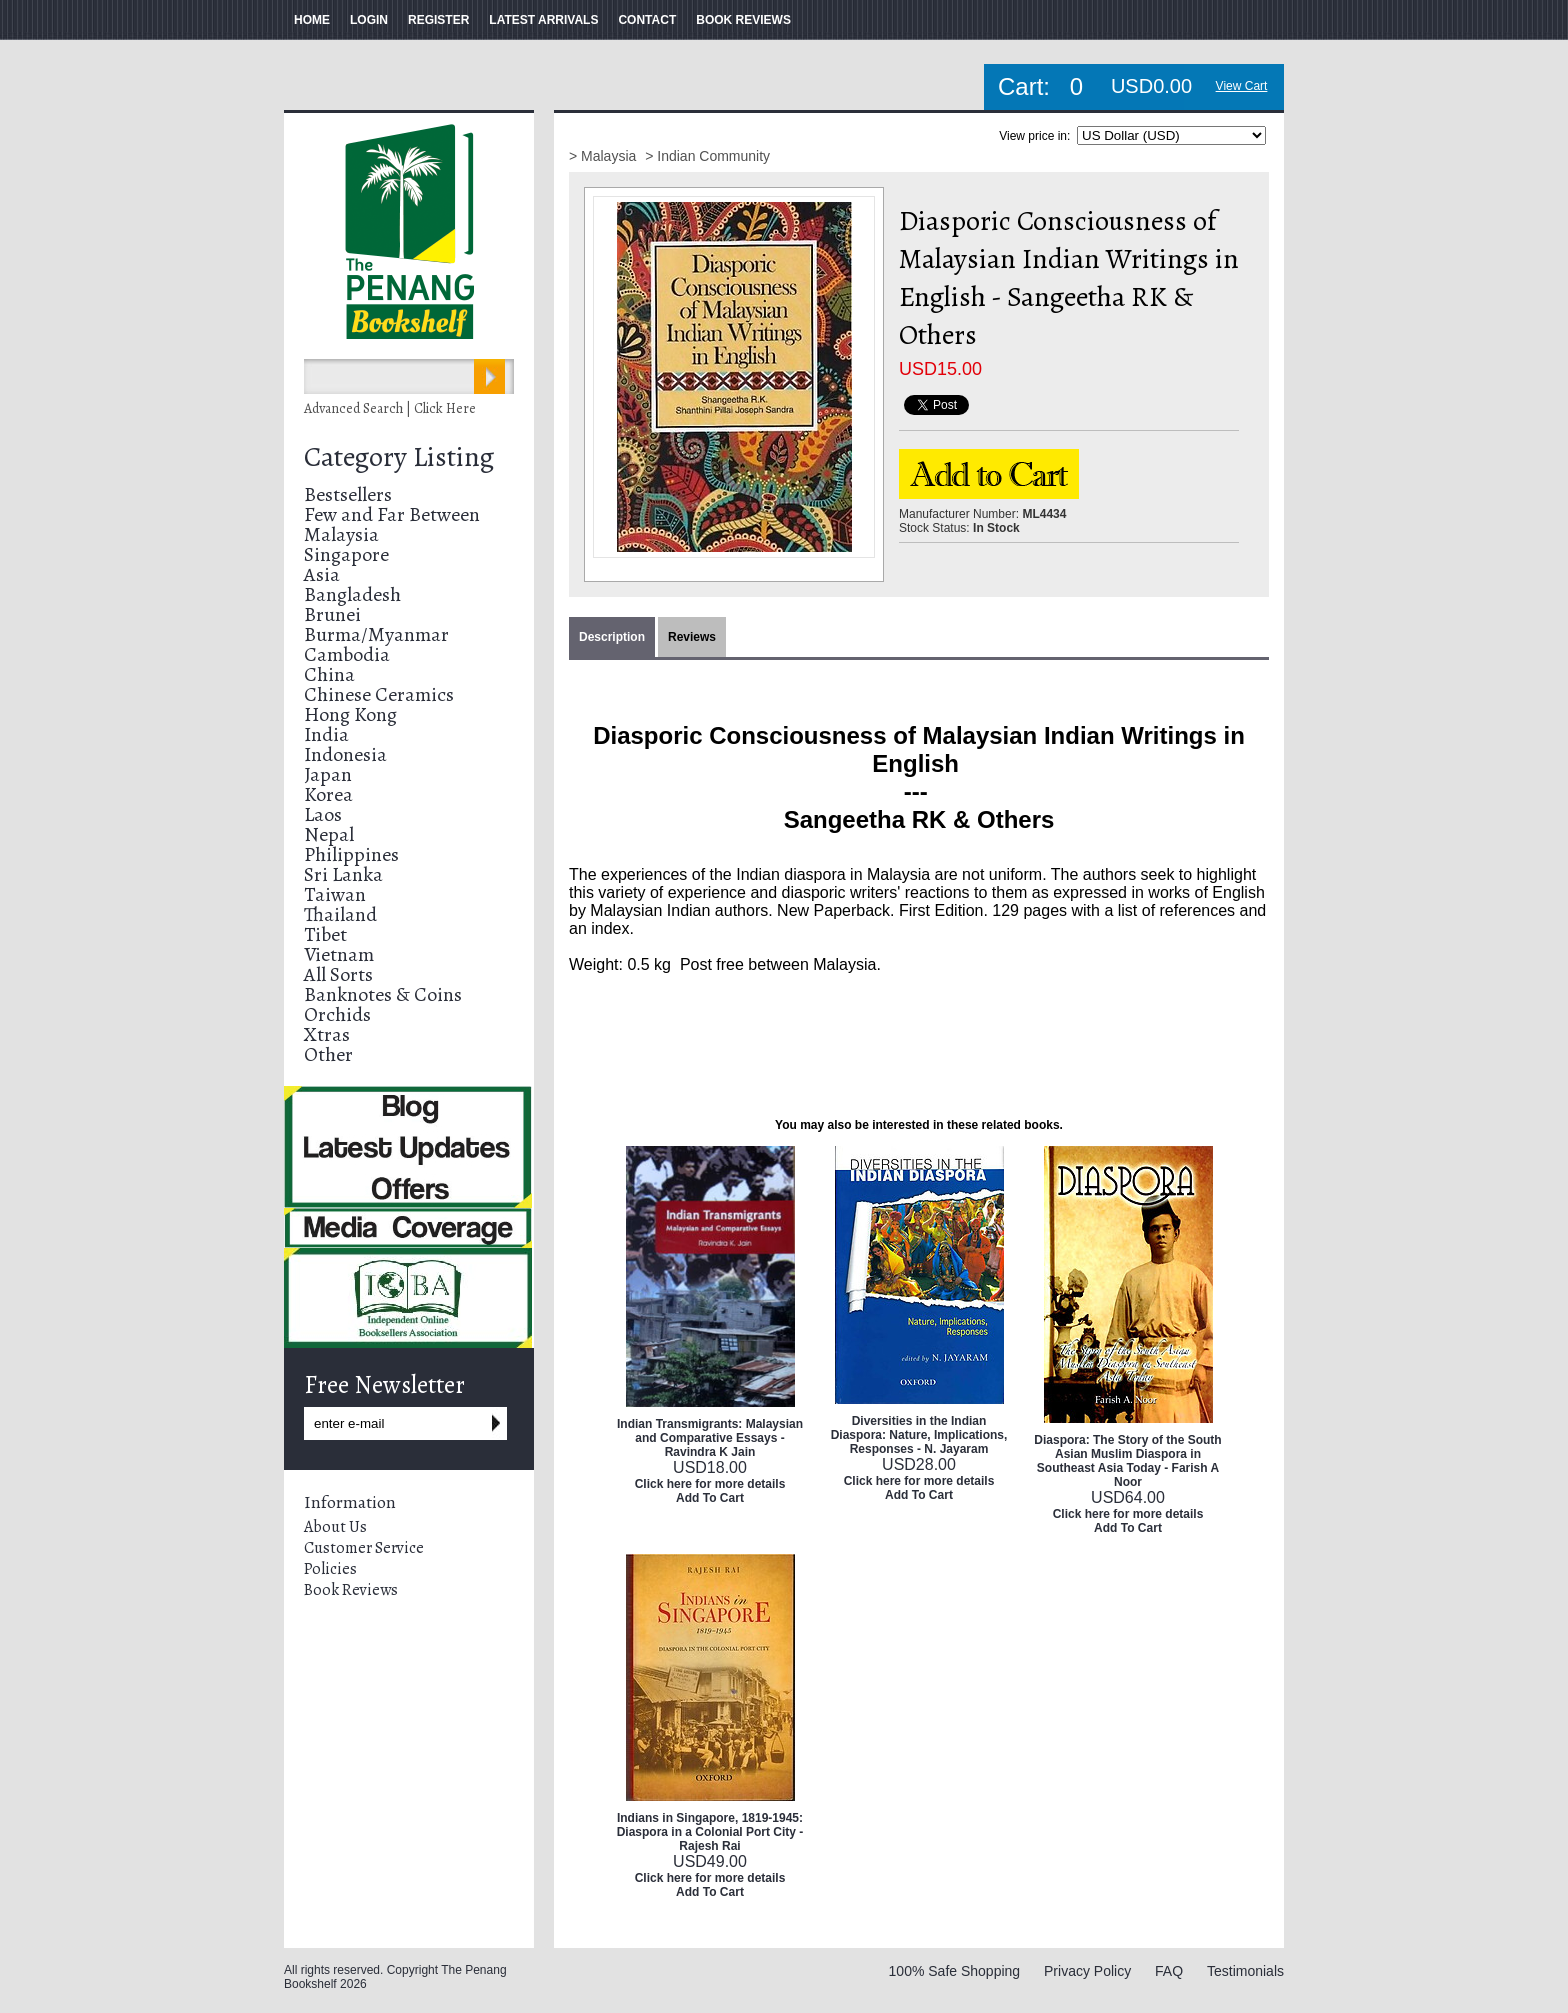  What do you see at coordinates (392, 514) in the screenshot?
I see `Few and Far Between` at bounding box center [392, 514].